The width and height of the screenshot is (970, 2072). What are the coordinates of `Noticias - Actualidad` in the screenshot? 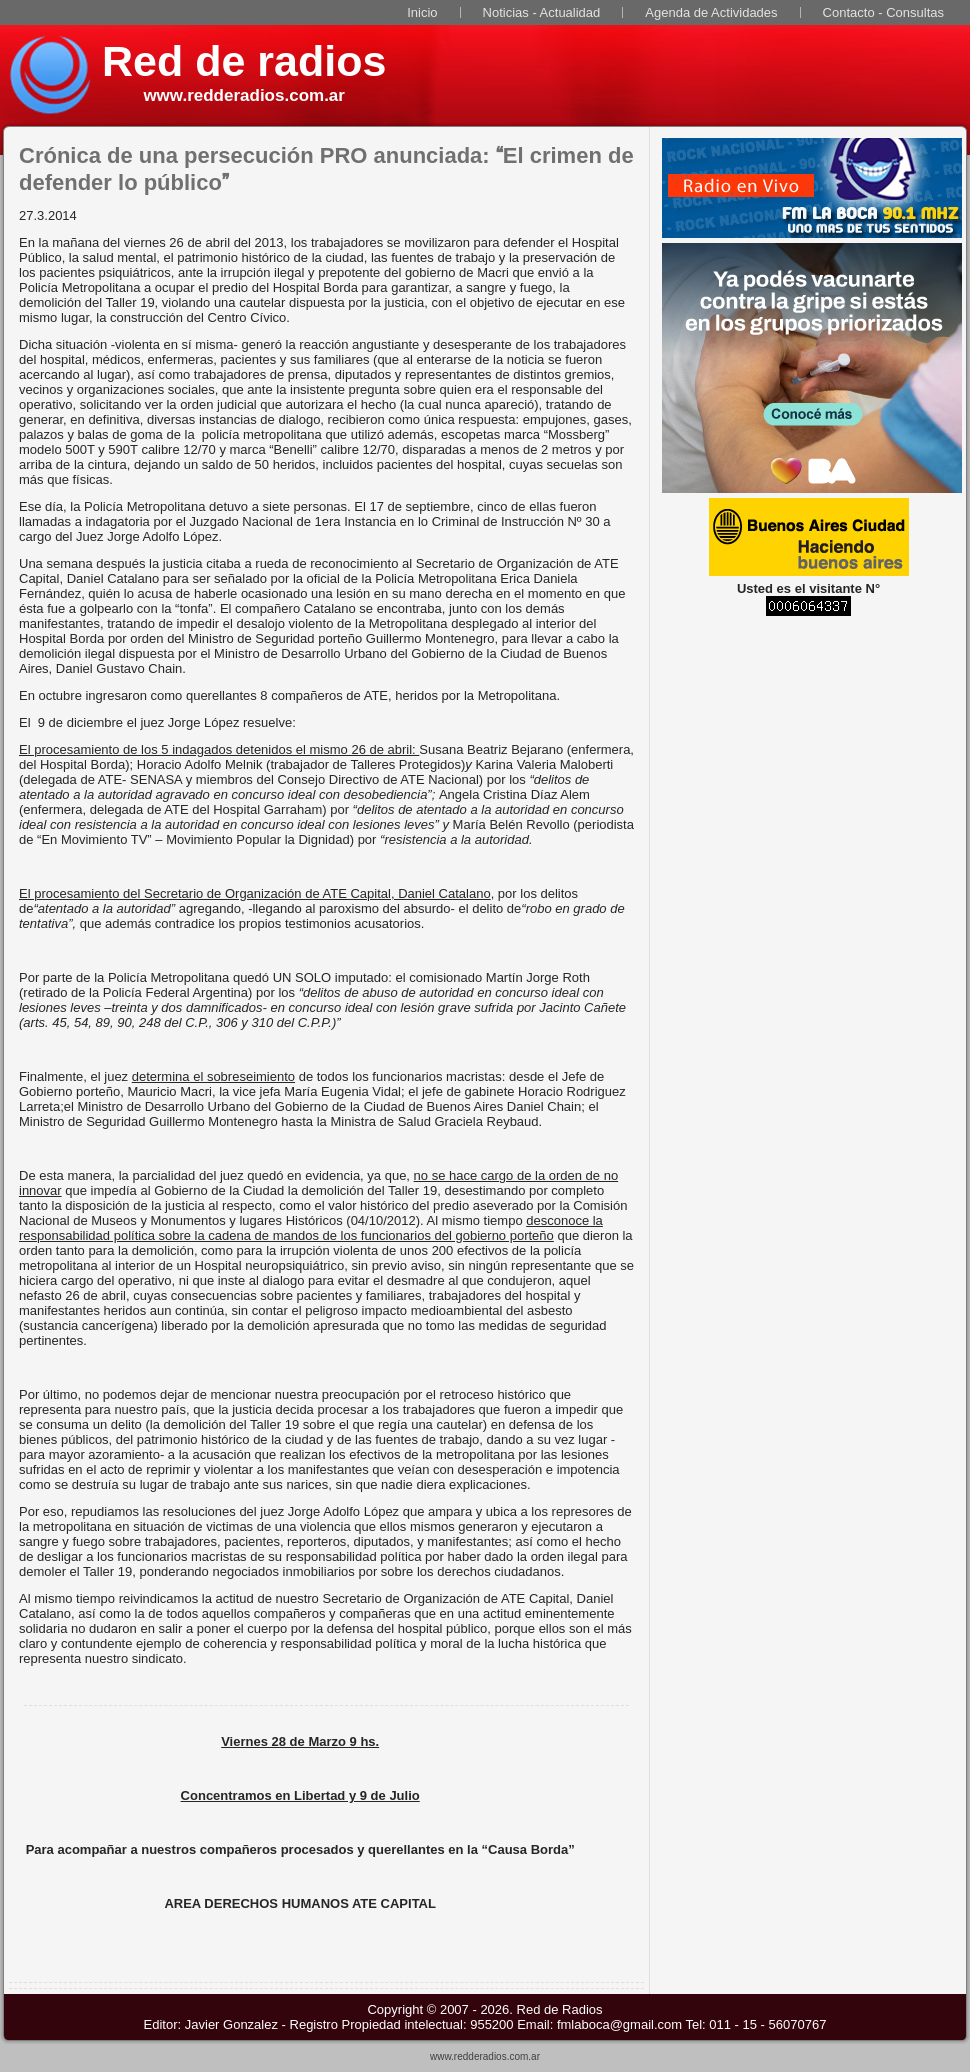 It's located at (542, 12).